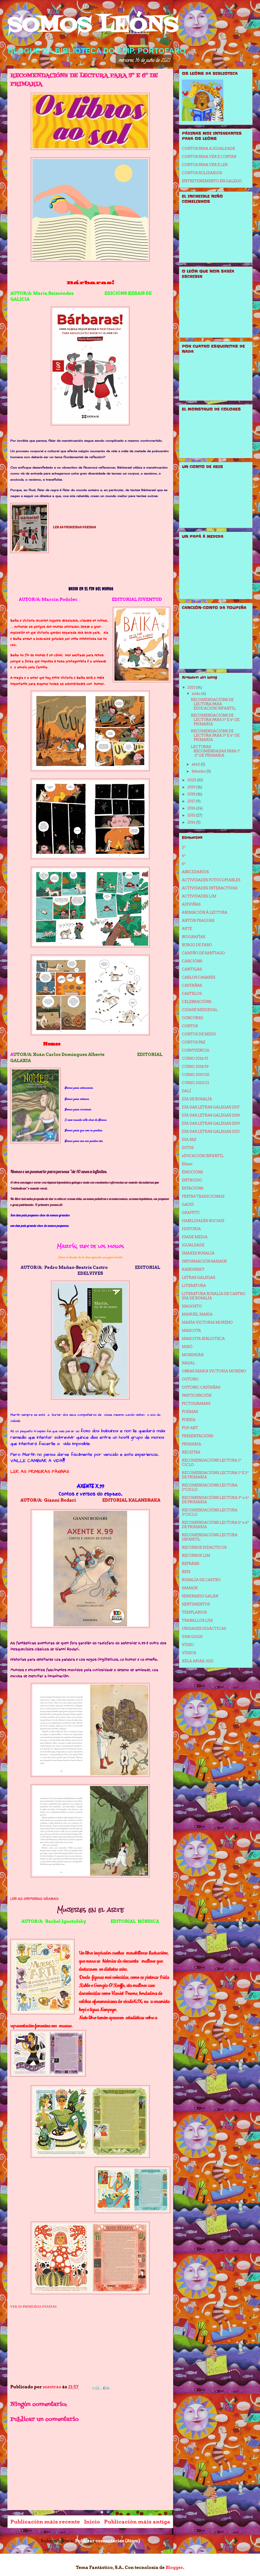 The height and width of the screenshot is (2576, 260). Describe the element at coordinates (189, 1653) in the screenshot. I see `VÍDEOS` at that location.